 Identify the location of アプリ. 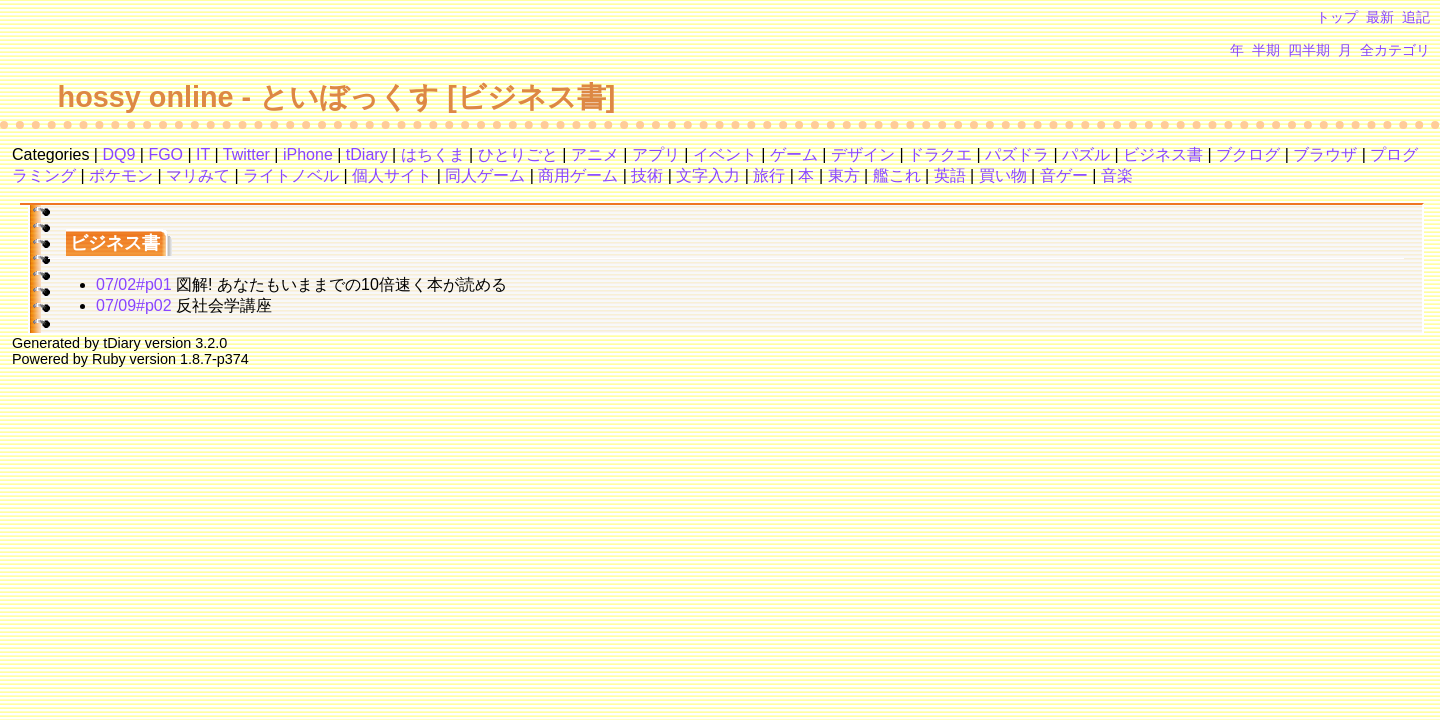
(656, 154).